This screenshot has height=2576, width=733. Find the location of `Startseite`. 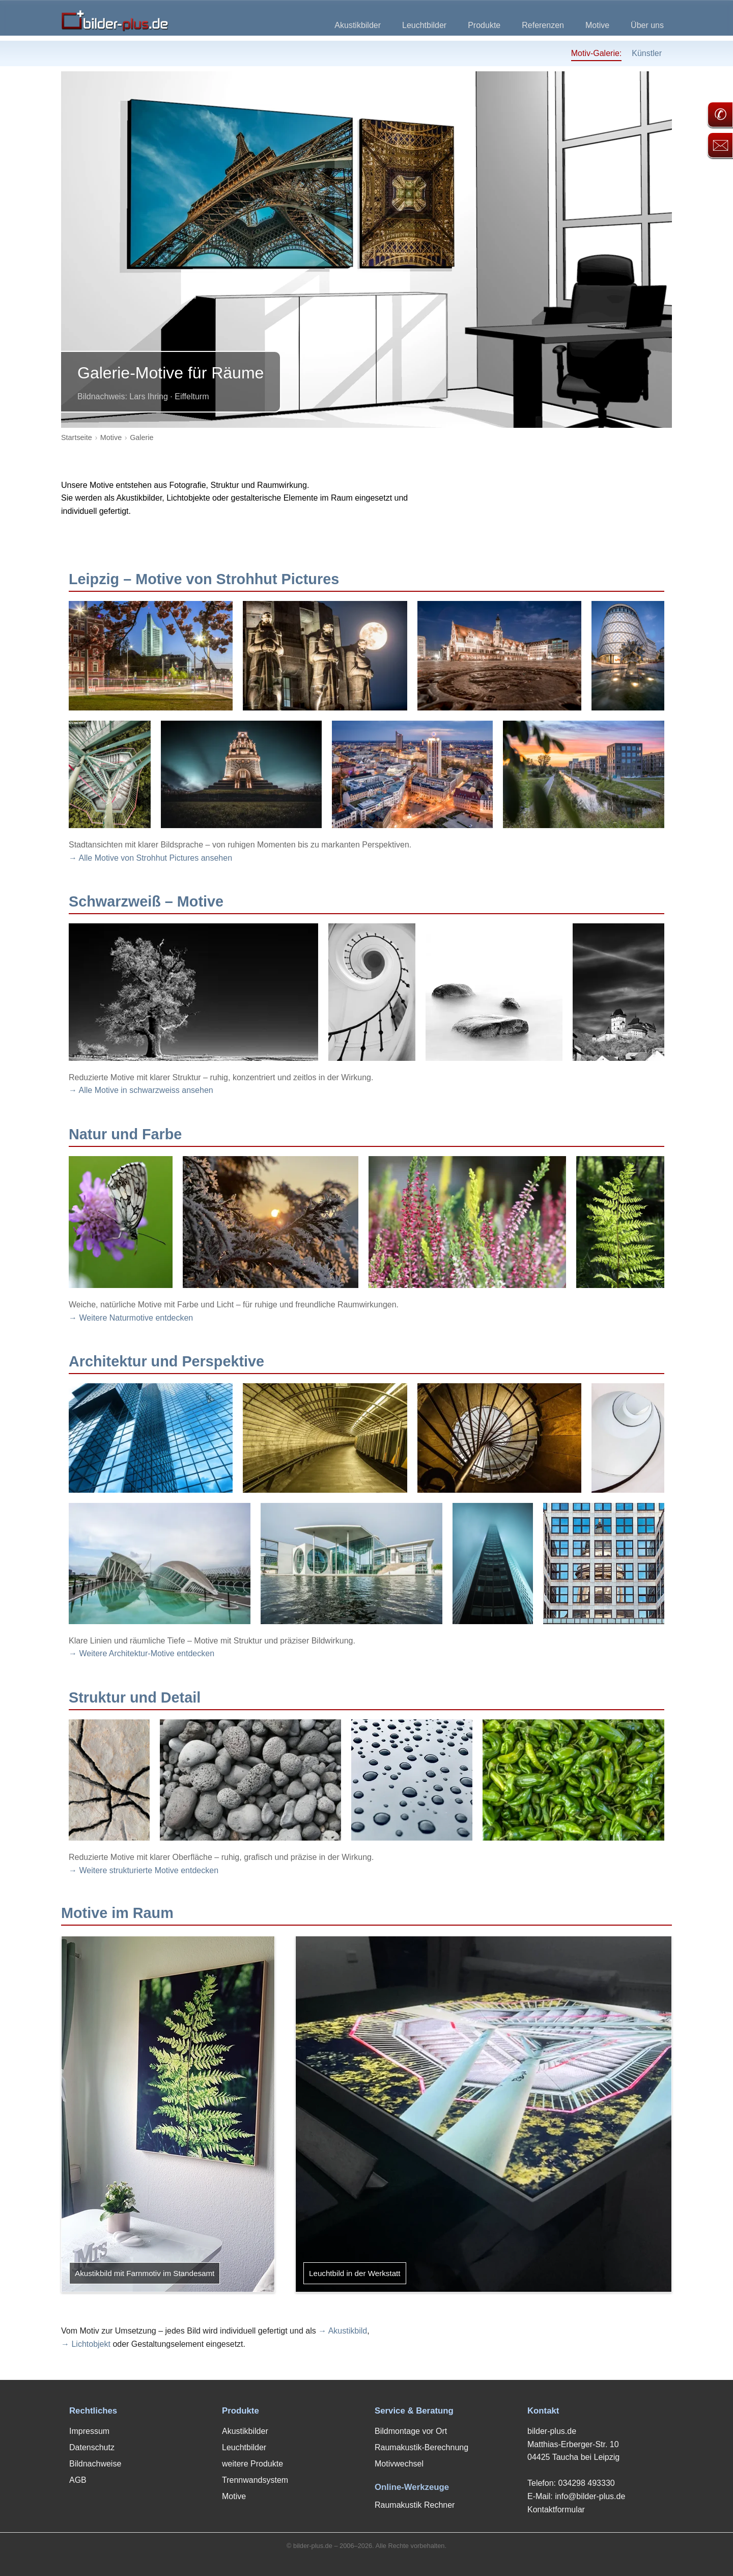

Startseite is located at coordinates (76, 437).